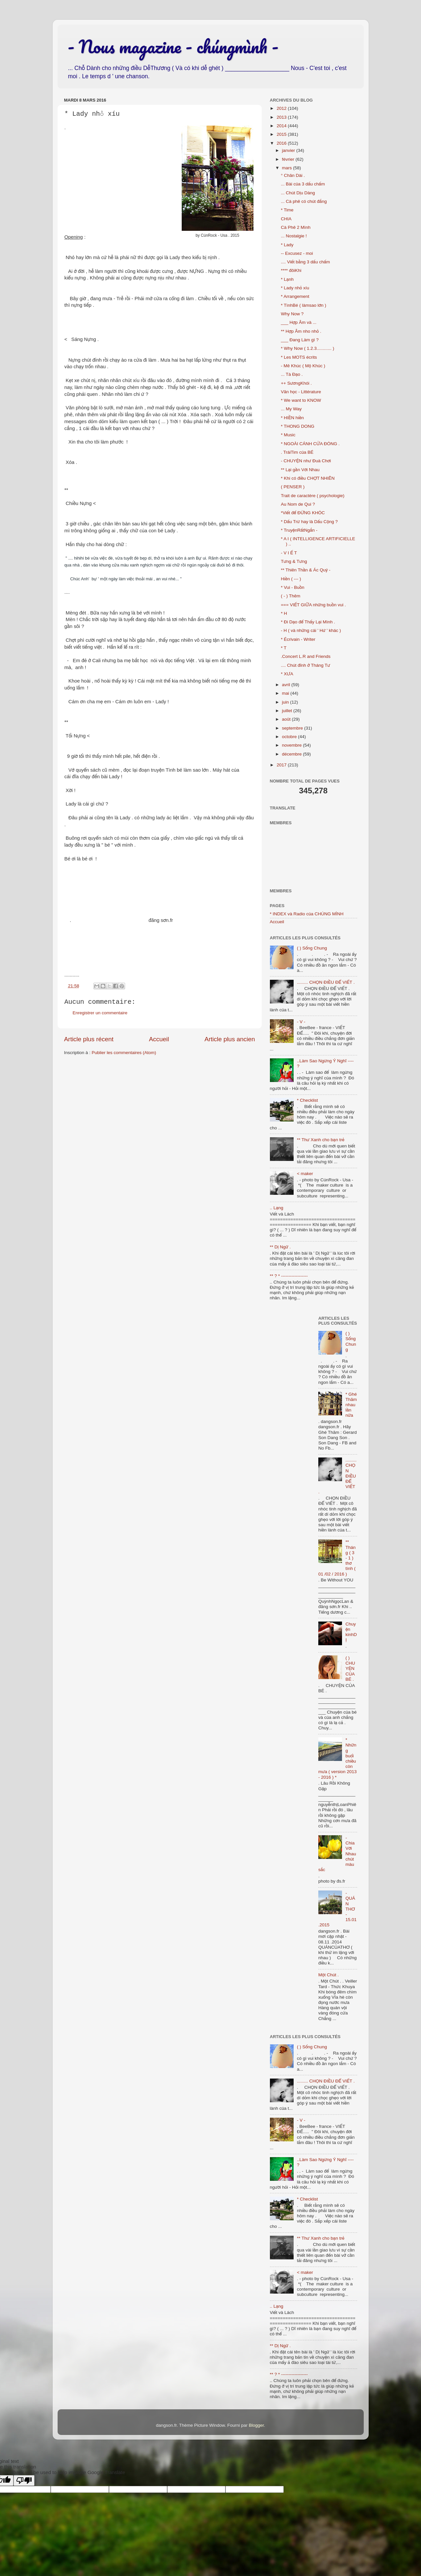 Image resolution: width=421 pixels, height=2576 pixels. I want to click on * Why Now ( 1.2.3............ ), so click(307, 348).